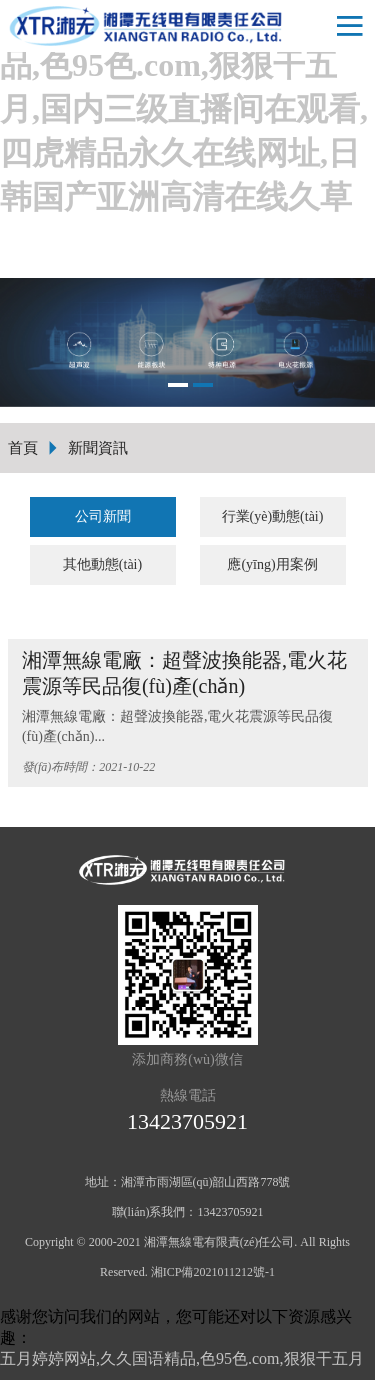 This screenshot has height=1380, width=375. Describe the element at coordinates (213, 1272) in the screenshot. I see `湘ICP備2021011212號-1` at that location.